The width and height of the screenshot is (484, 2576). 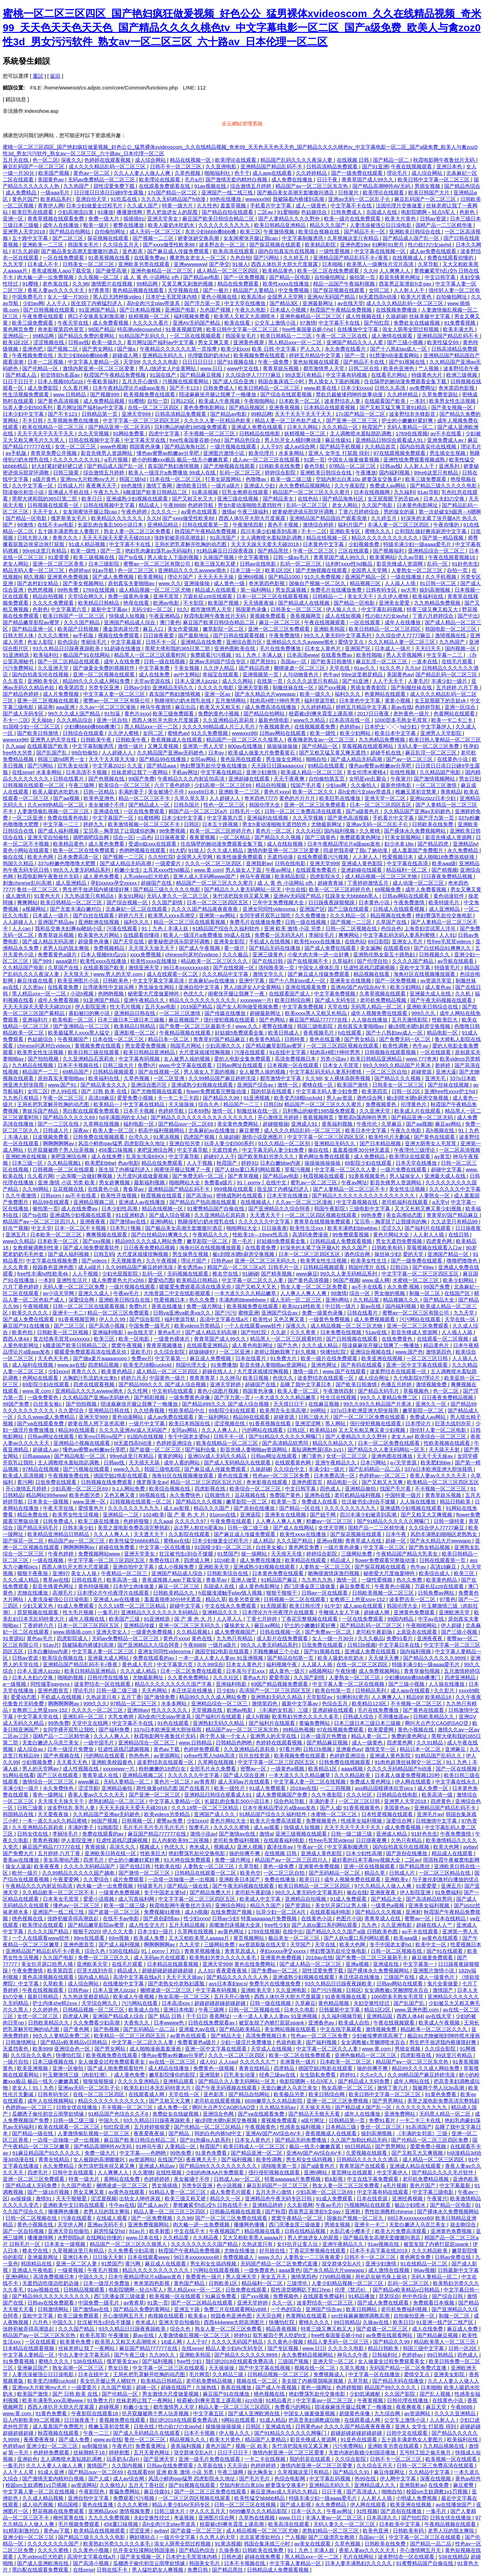 What do you see at coordinates (145, 446) in the screenshot?
I see `韩国黄色录像` at bounding box center [145, 446].